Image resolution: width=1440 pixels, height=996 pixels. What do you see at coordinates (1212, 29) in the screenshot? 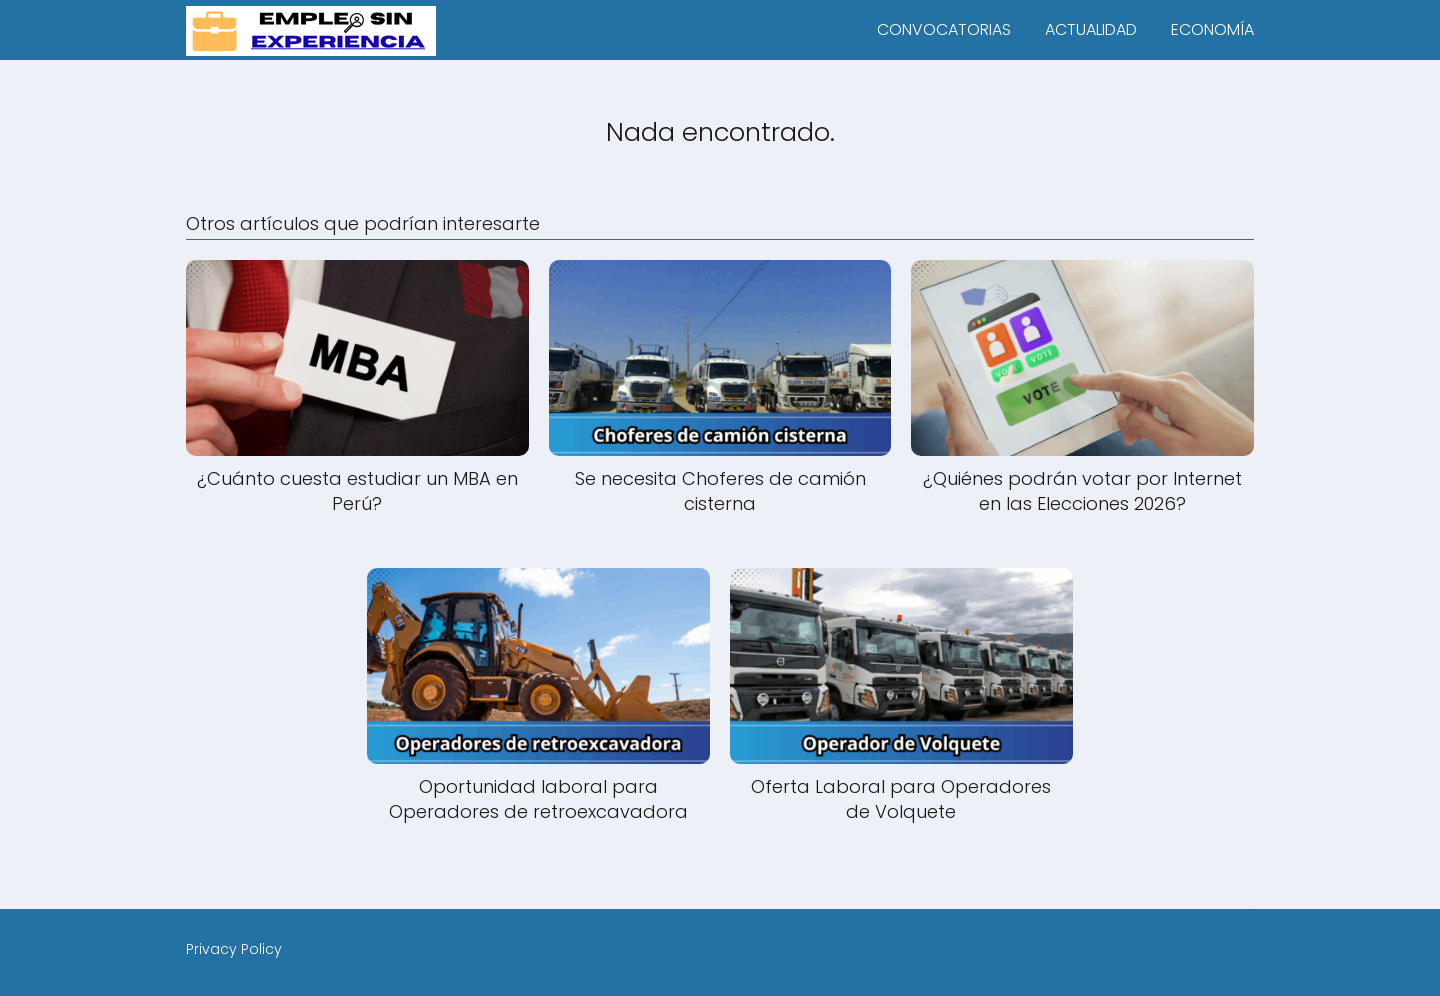
I see `ECONOMÍA` at bounding box center [1212, 29].